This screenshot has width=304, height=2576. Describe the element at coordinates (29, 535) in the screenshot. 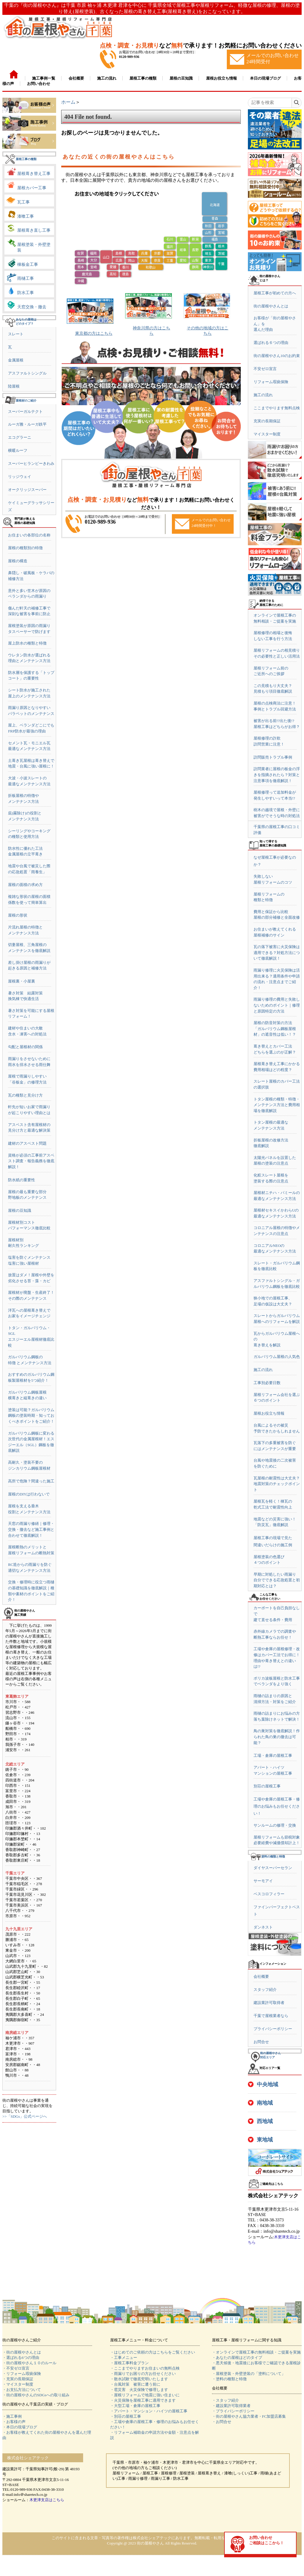

I see `お住まいの各部位の名称` at that location.